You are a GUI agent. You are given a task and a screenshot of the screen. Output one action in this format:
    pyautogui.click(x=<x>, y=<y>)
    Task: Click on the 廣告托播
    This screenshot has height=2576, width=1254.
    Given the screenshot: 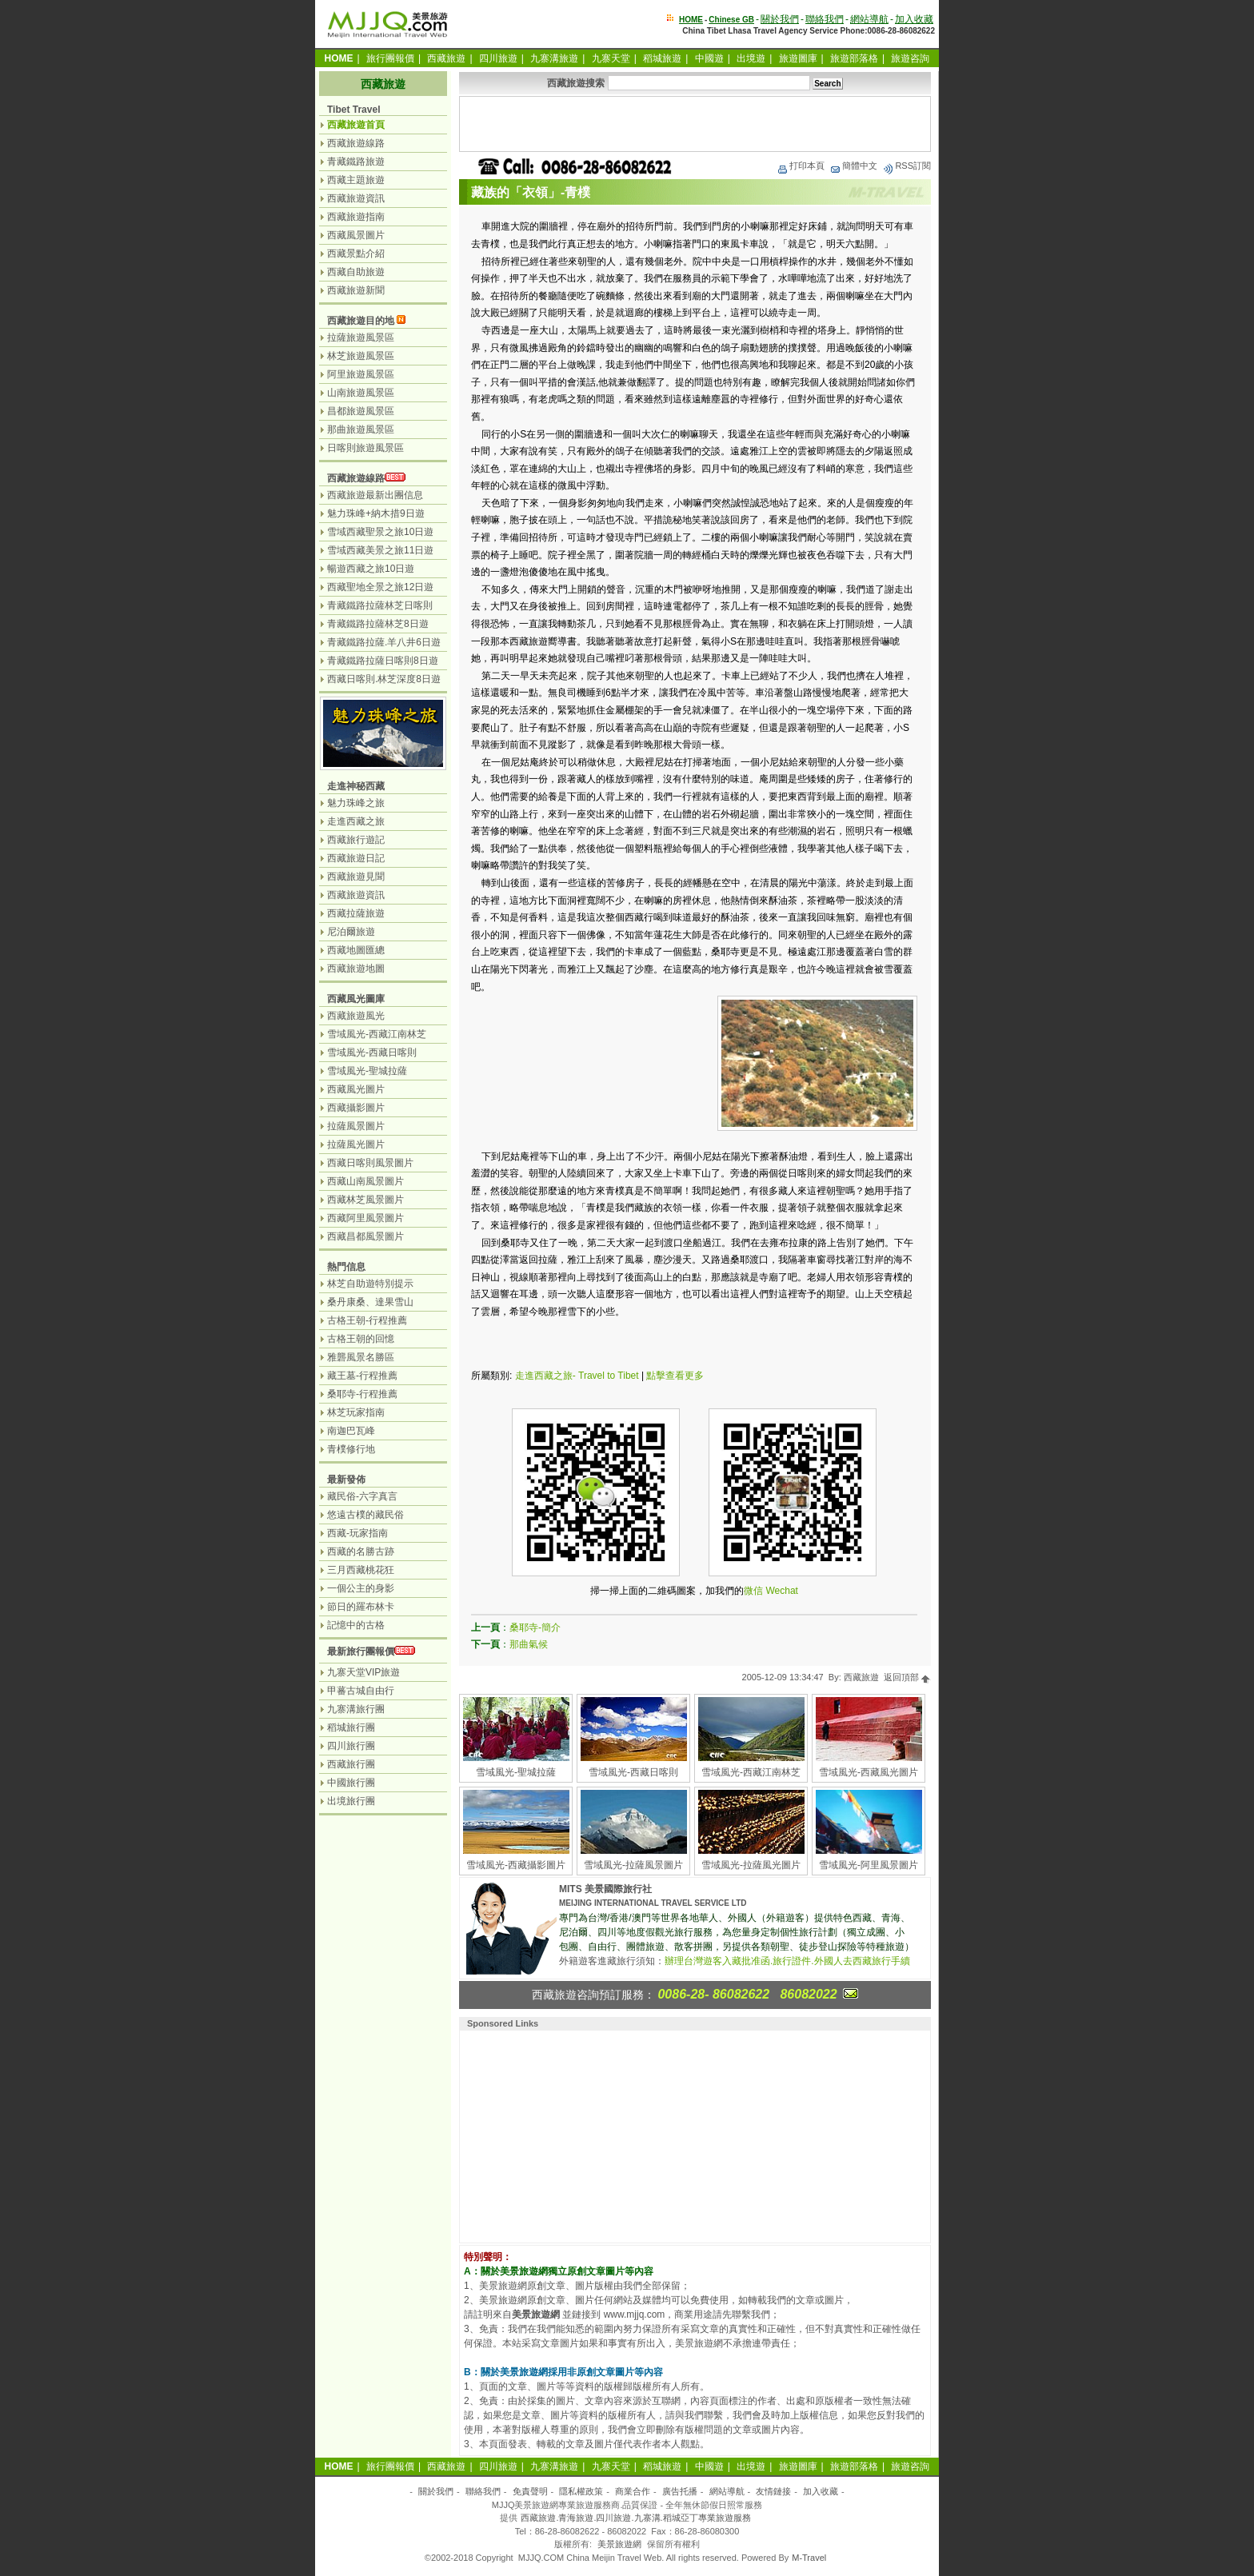 What is the action you would take?
    pyautogui.click(x=679, y=2491)
    